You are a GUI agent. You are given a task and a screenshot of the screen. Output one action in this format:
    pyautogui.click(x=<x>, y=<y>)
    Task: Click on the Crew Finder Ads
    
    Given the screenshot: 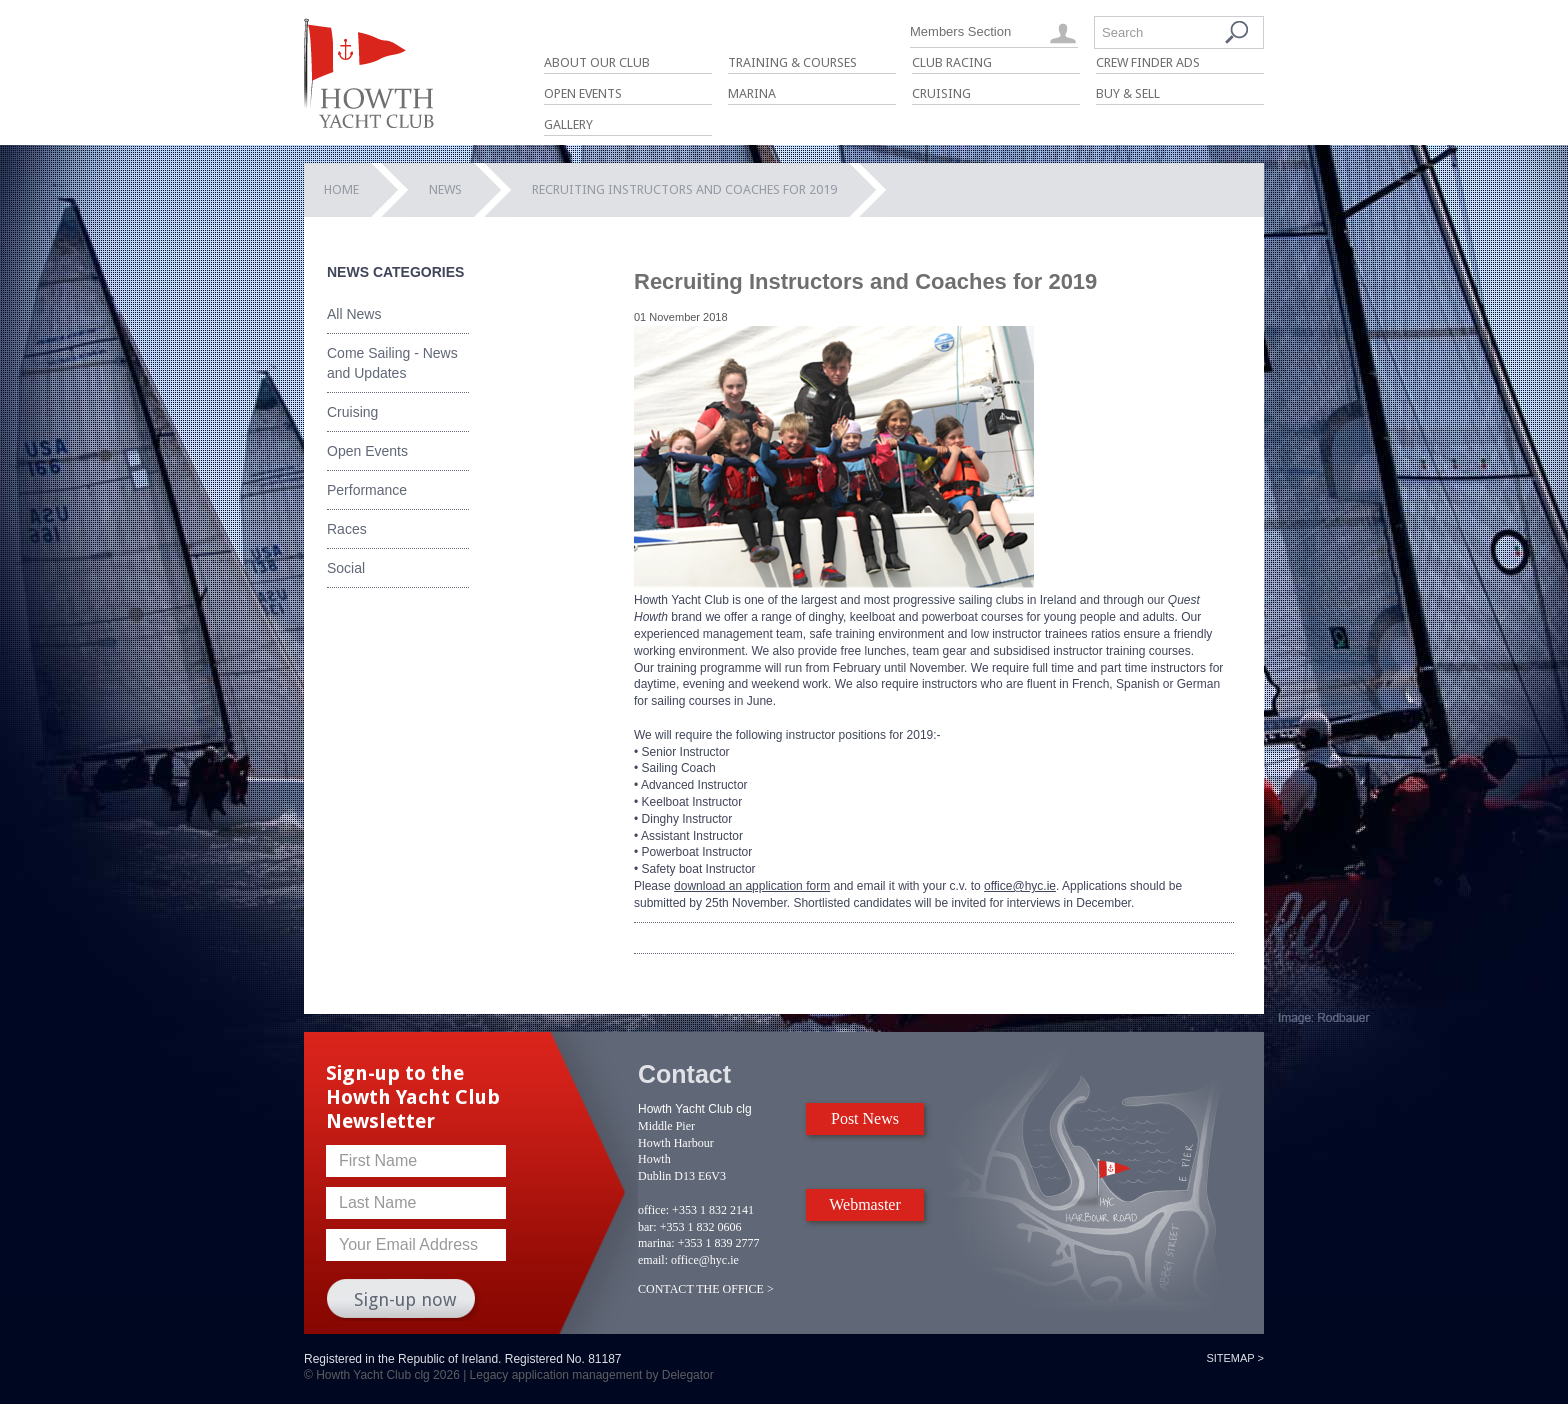 What is the action you would take?
    pyautogui.click(x=1148, y=62)
    